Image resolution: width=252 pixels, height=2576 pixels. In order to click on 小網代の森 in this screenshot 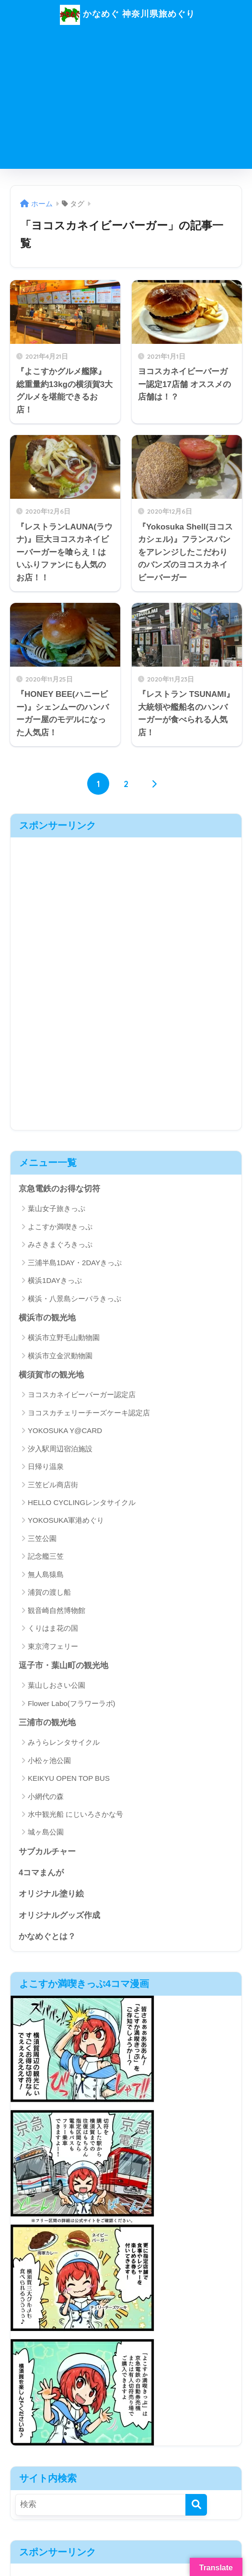, I will do `click(46, 1797)`.